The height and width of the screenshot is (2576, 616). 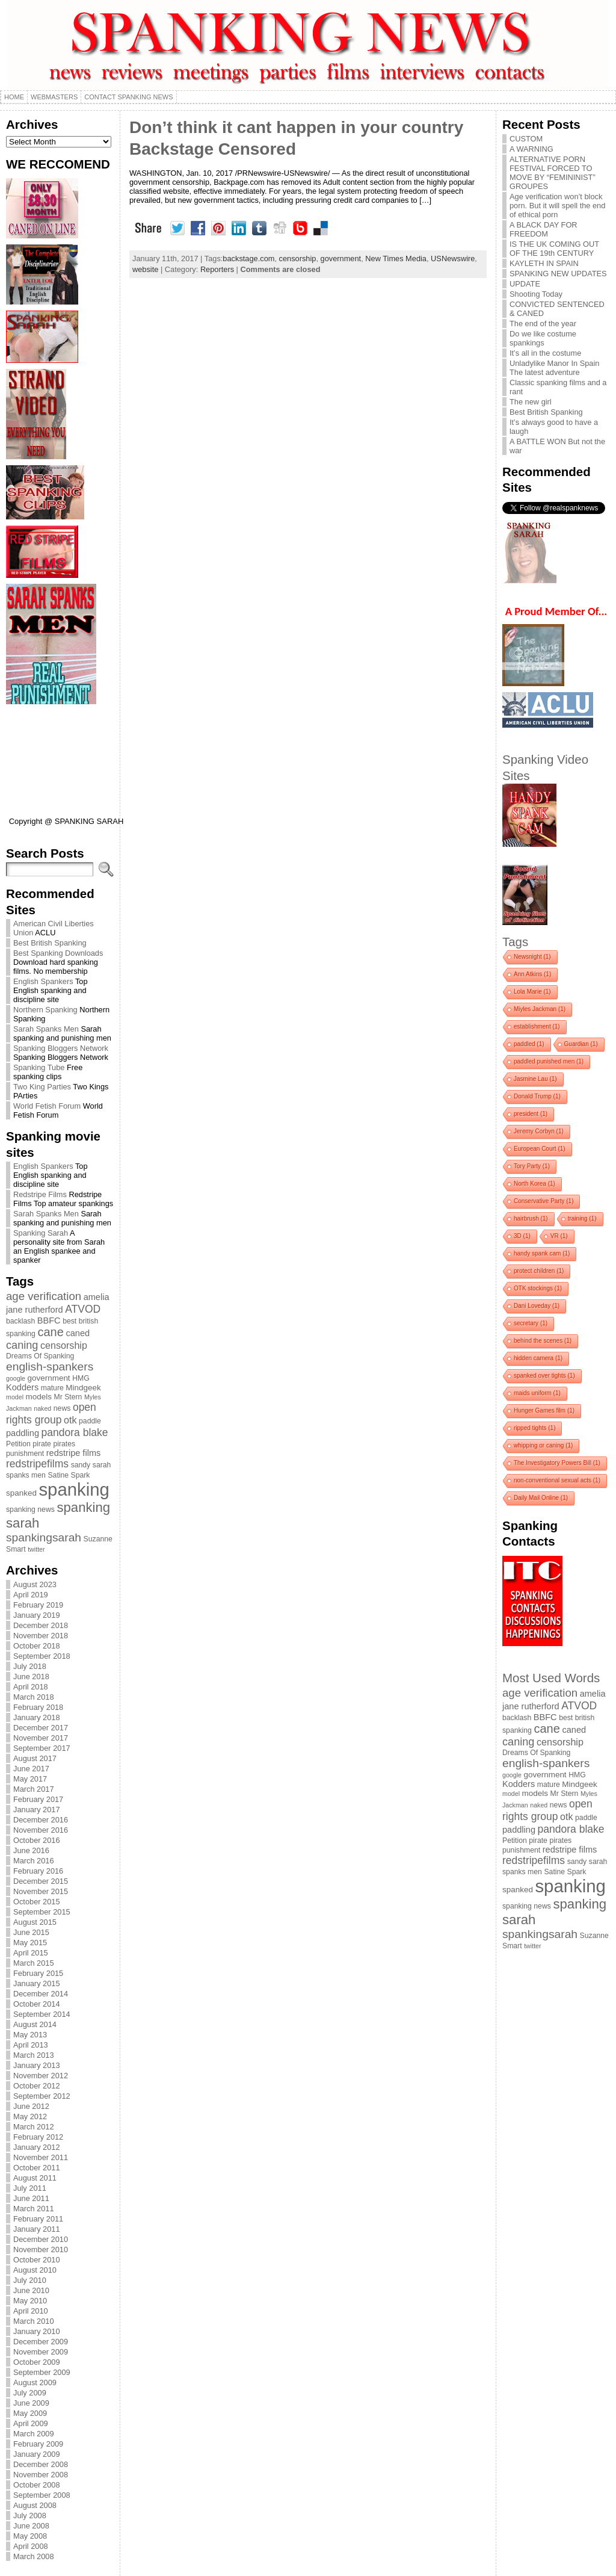 What do you see at coordinates (36, 1840) in the screenshot?
I see `October 2016` at bounding box center [36, 1840].